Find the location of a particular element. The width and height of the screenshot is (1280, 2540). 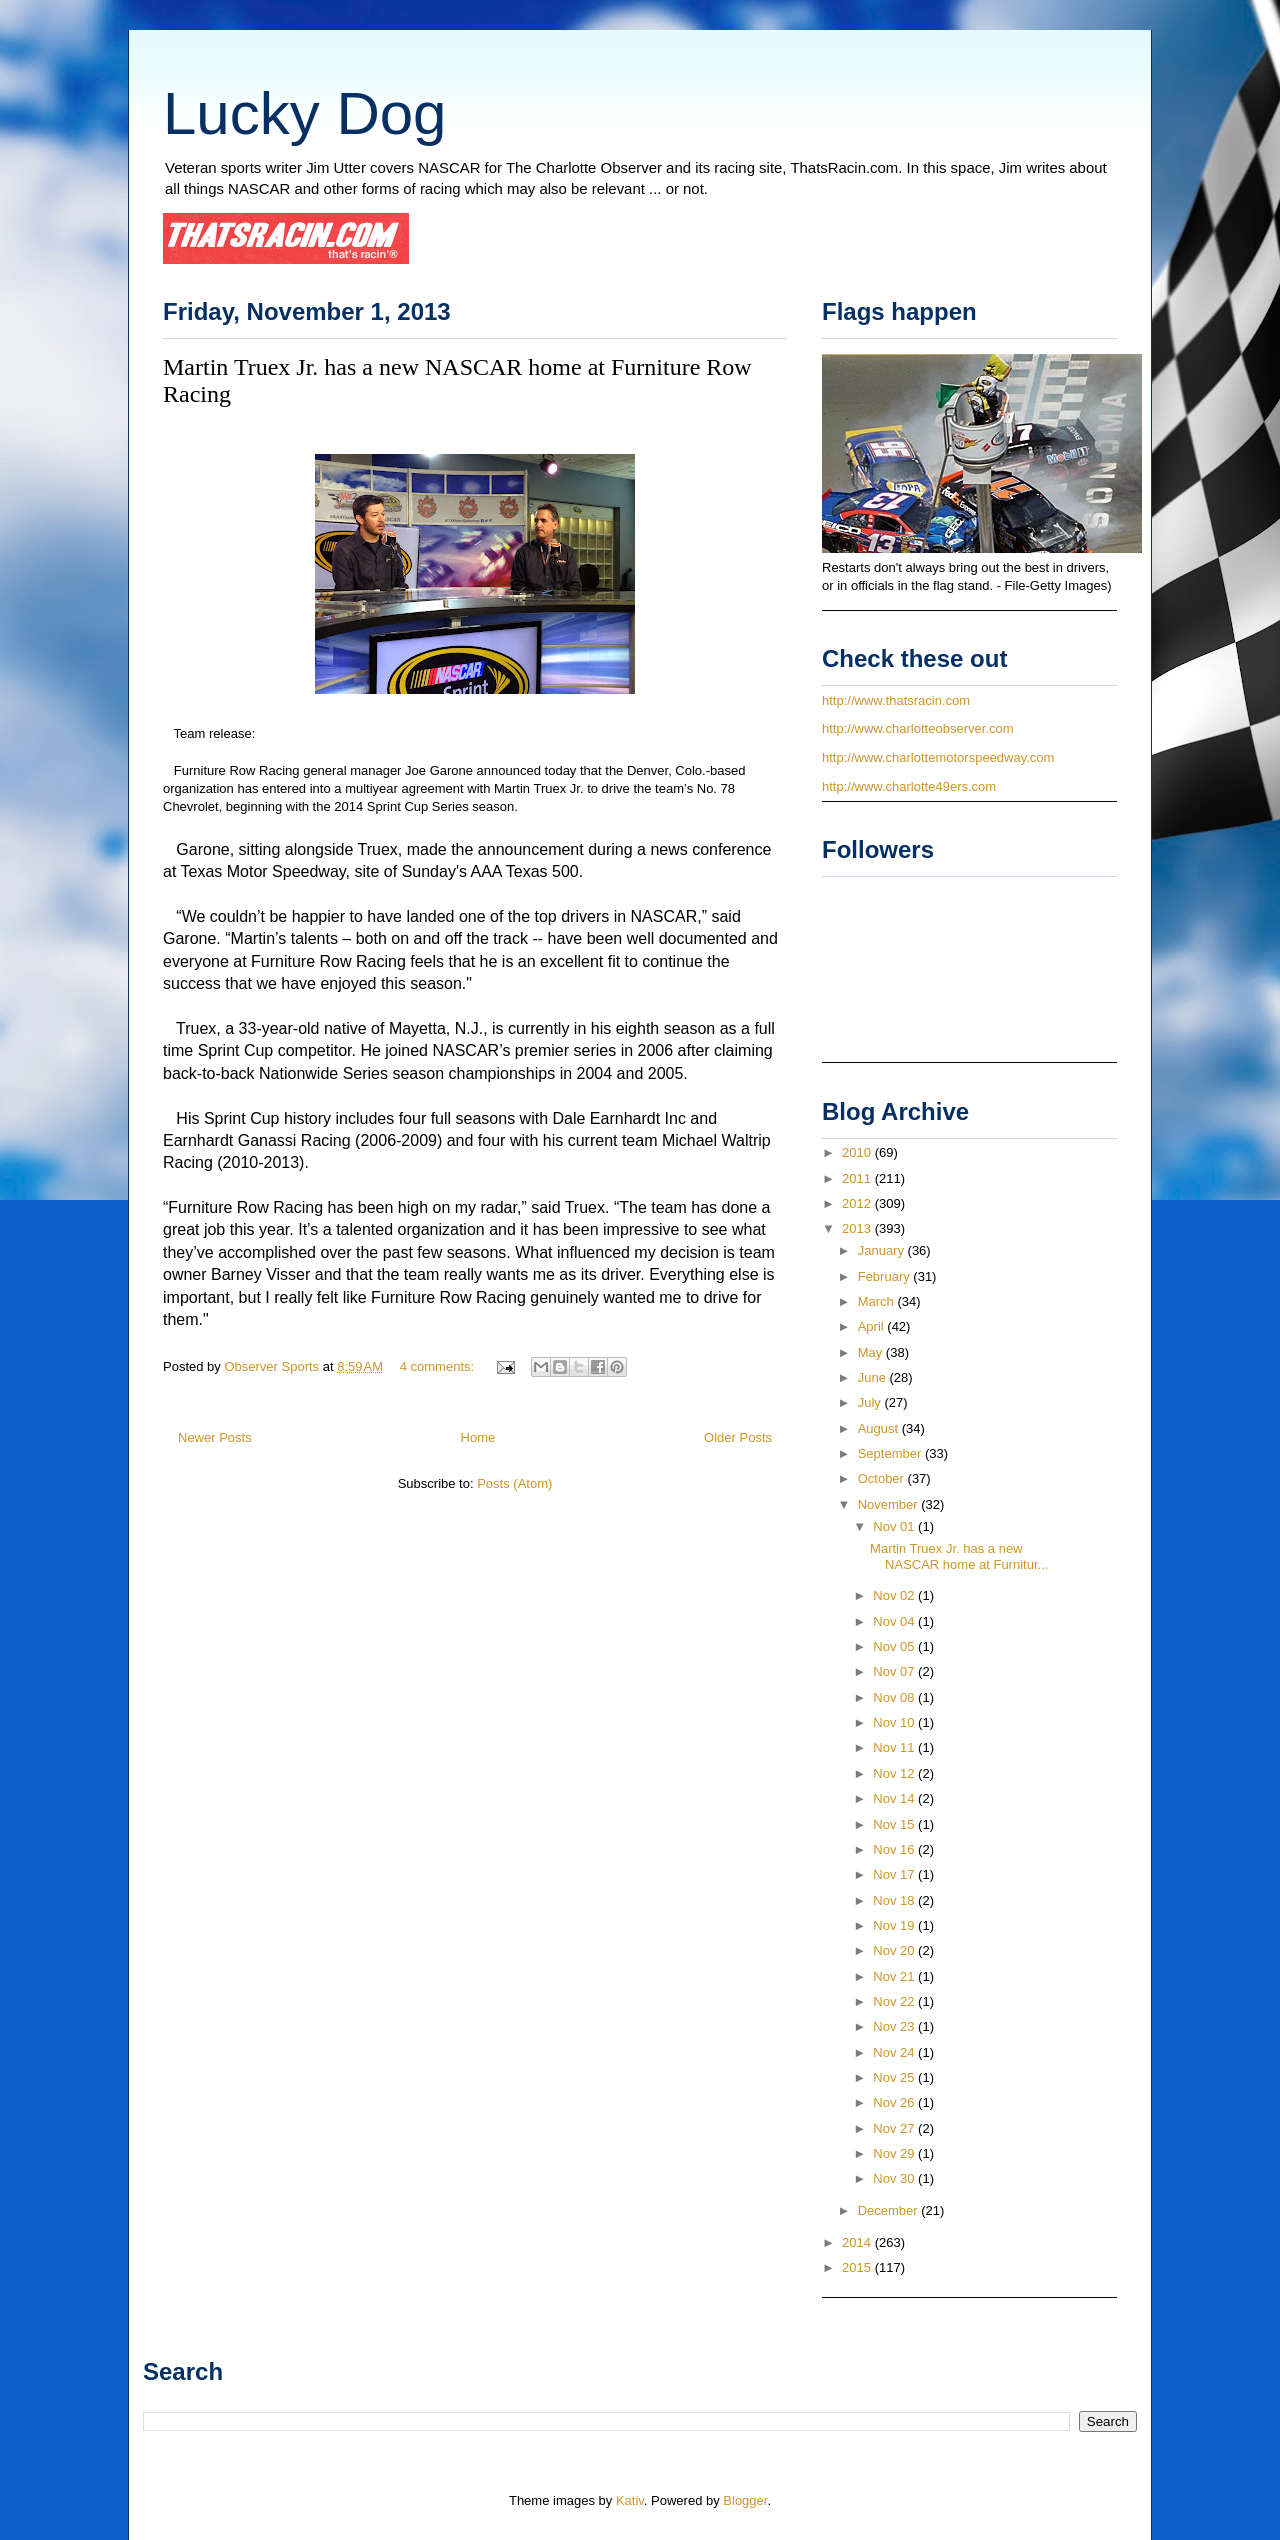

Nov 19 is located at coordinates (895, 1925).